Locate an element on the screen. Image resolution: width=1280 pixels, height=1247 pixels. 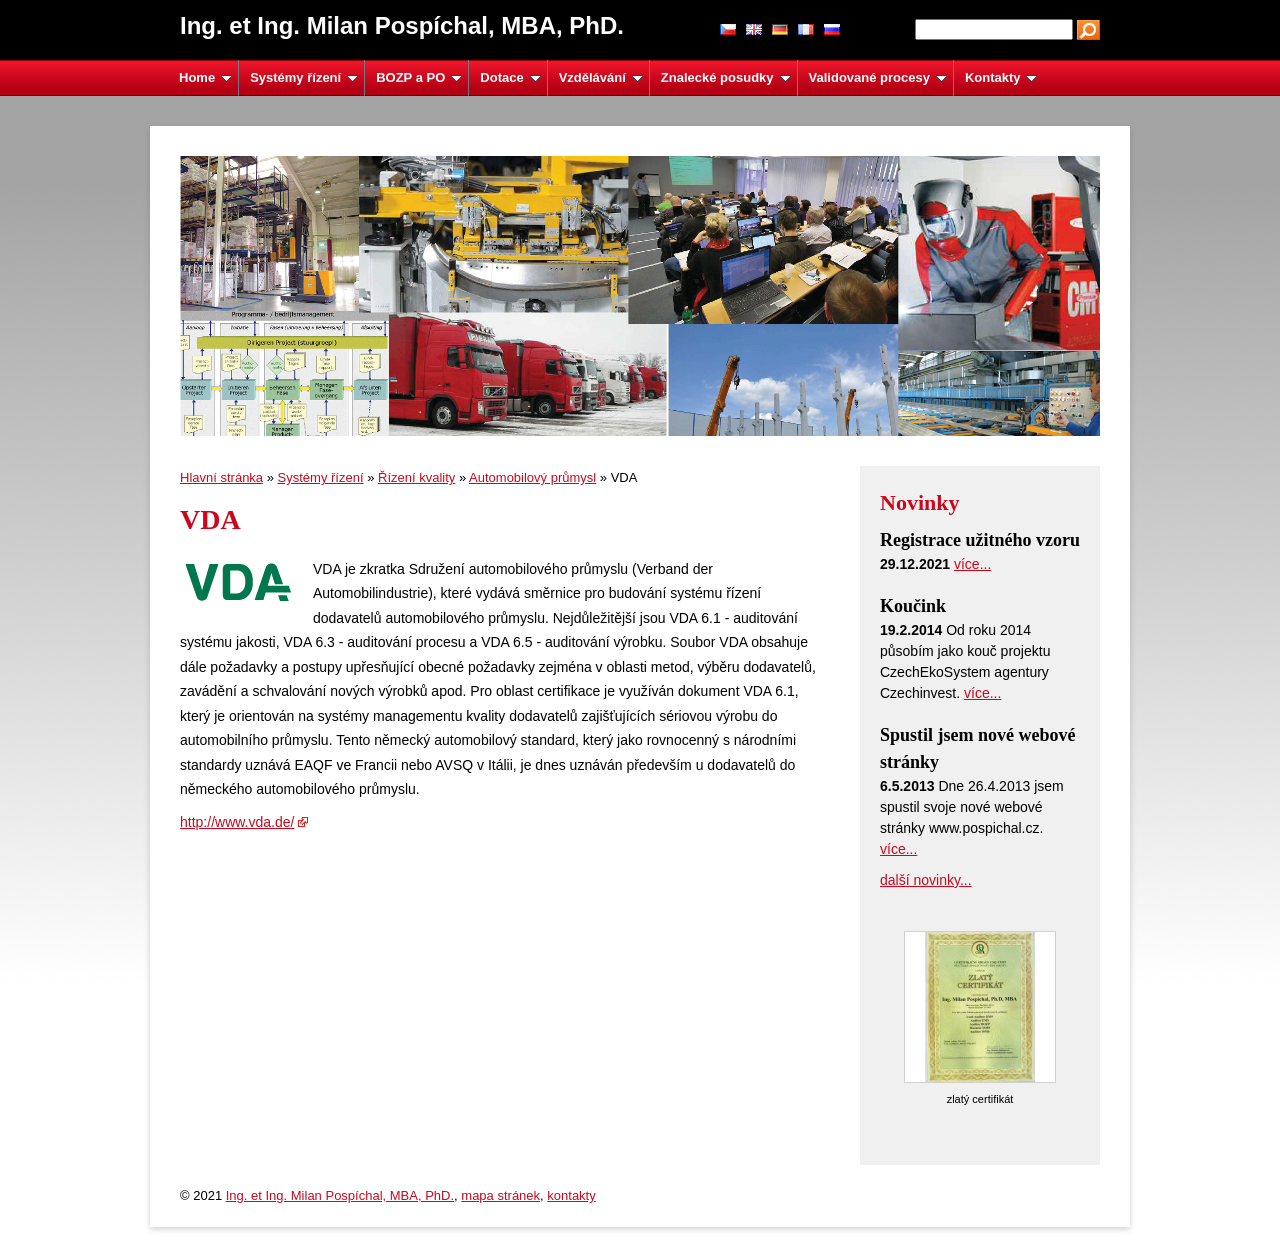
Koučink is located at coordinates (913, 606).